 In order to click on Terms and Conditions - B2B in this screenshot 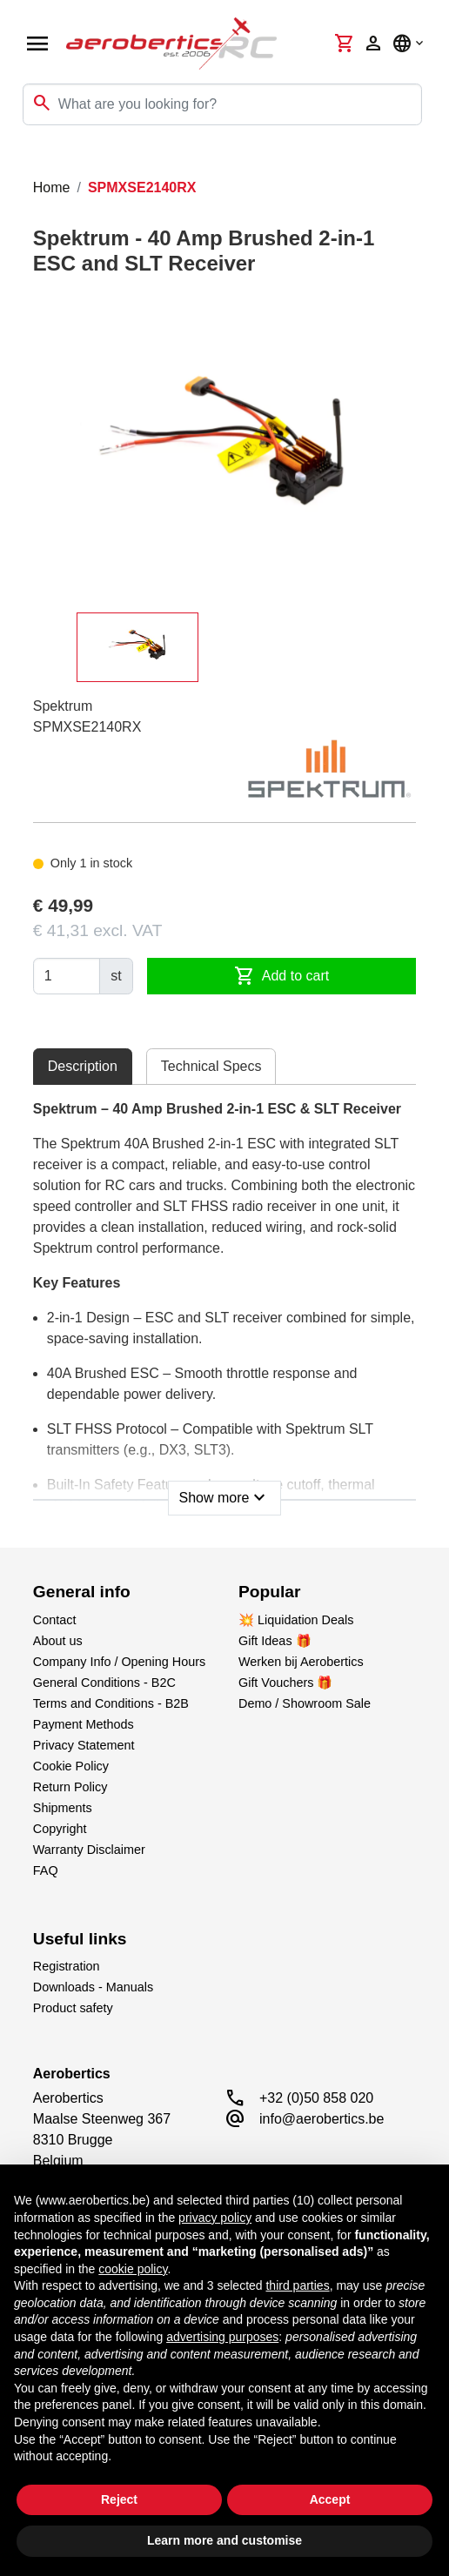, I will do `click(111, 1703)`.